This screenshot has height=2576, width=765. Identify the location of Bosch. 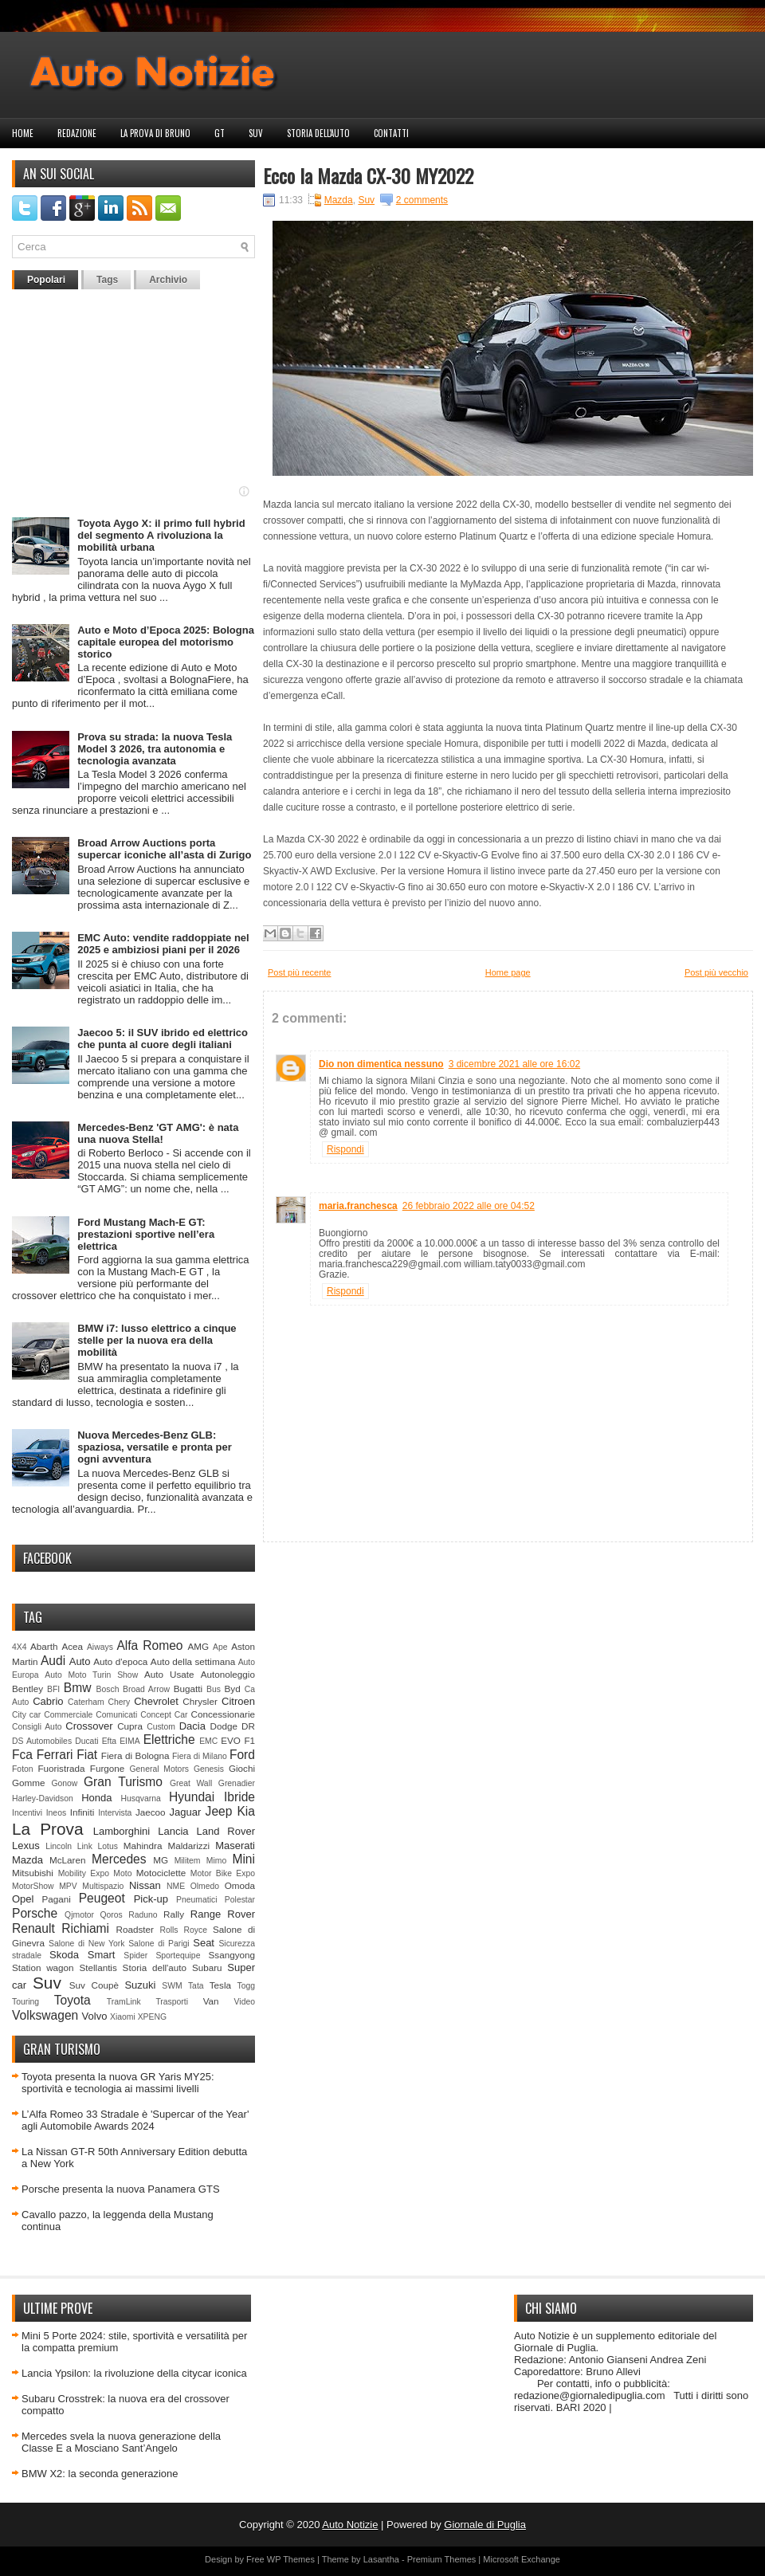
(108, 1689).